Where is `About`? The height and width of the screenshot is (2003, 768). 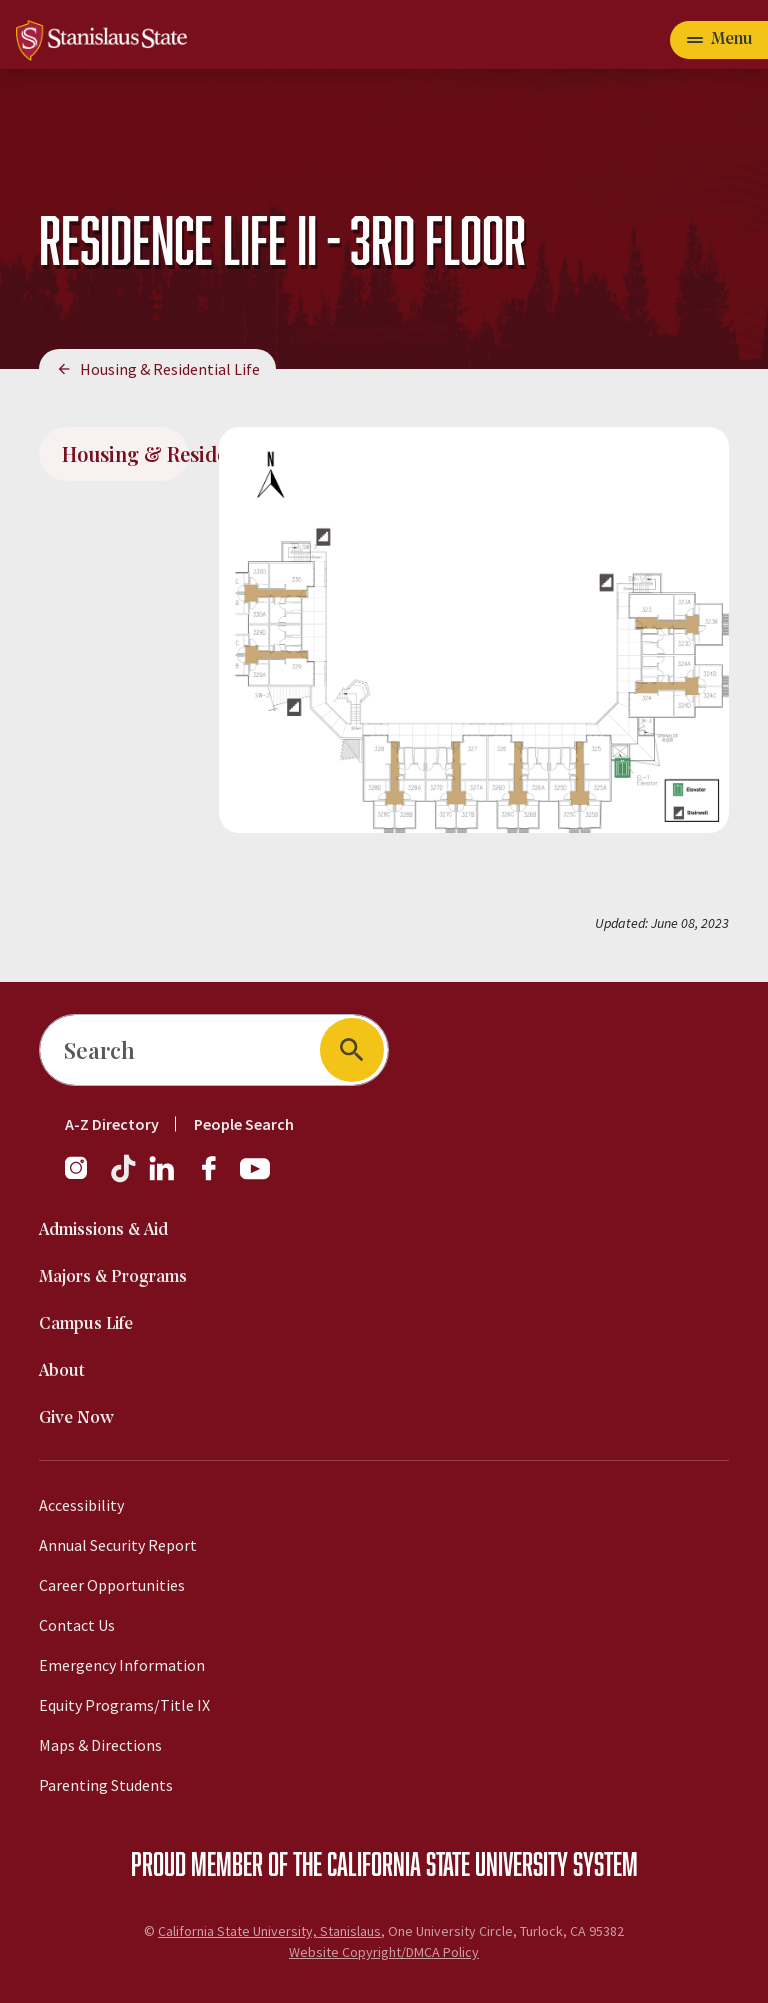 About is located at coordinates (62, 1371).